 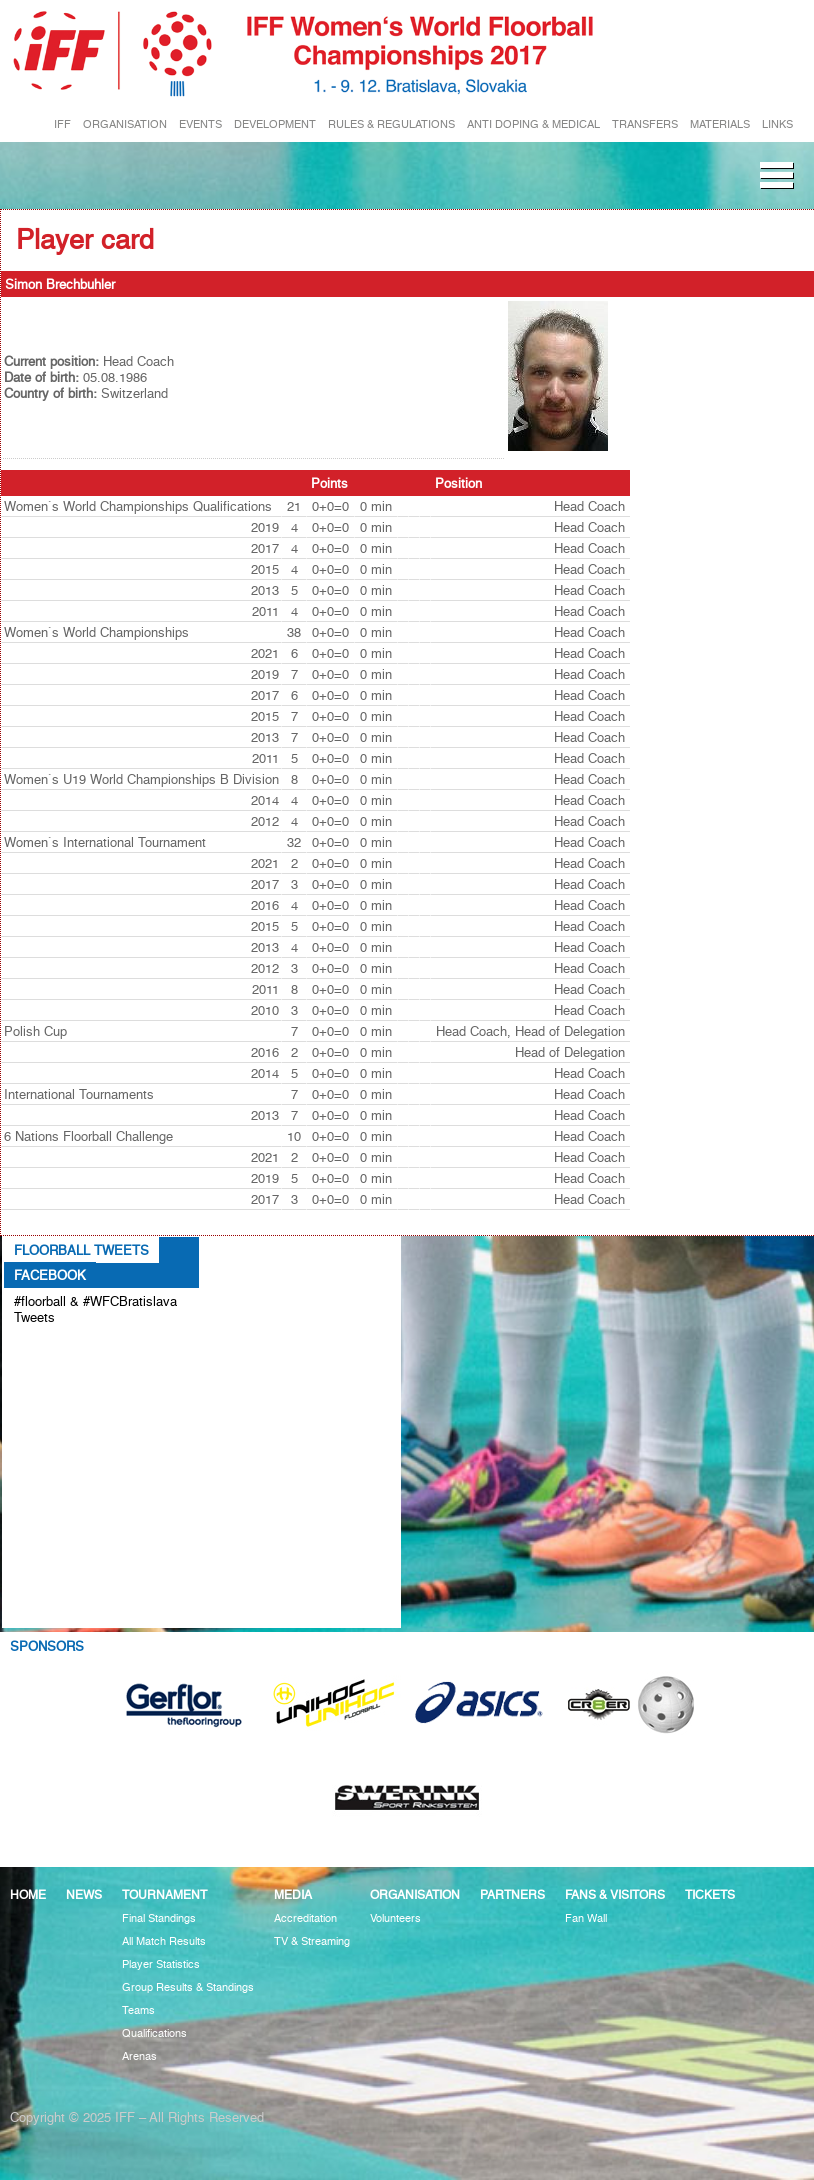 What do you see at coordinates (512, 1894) in the screenshot?
I see `Partners` at bounding box center [512, 1894].